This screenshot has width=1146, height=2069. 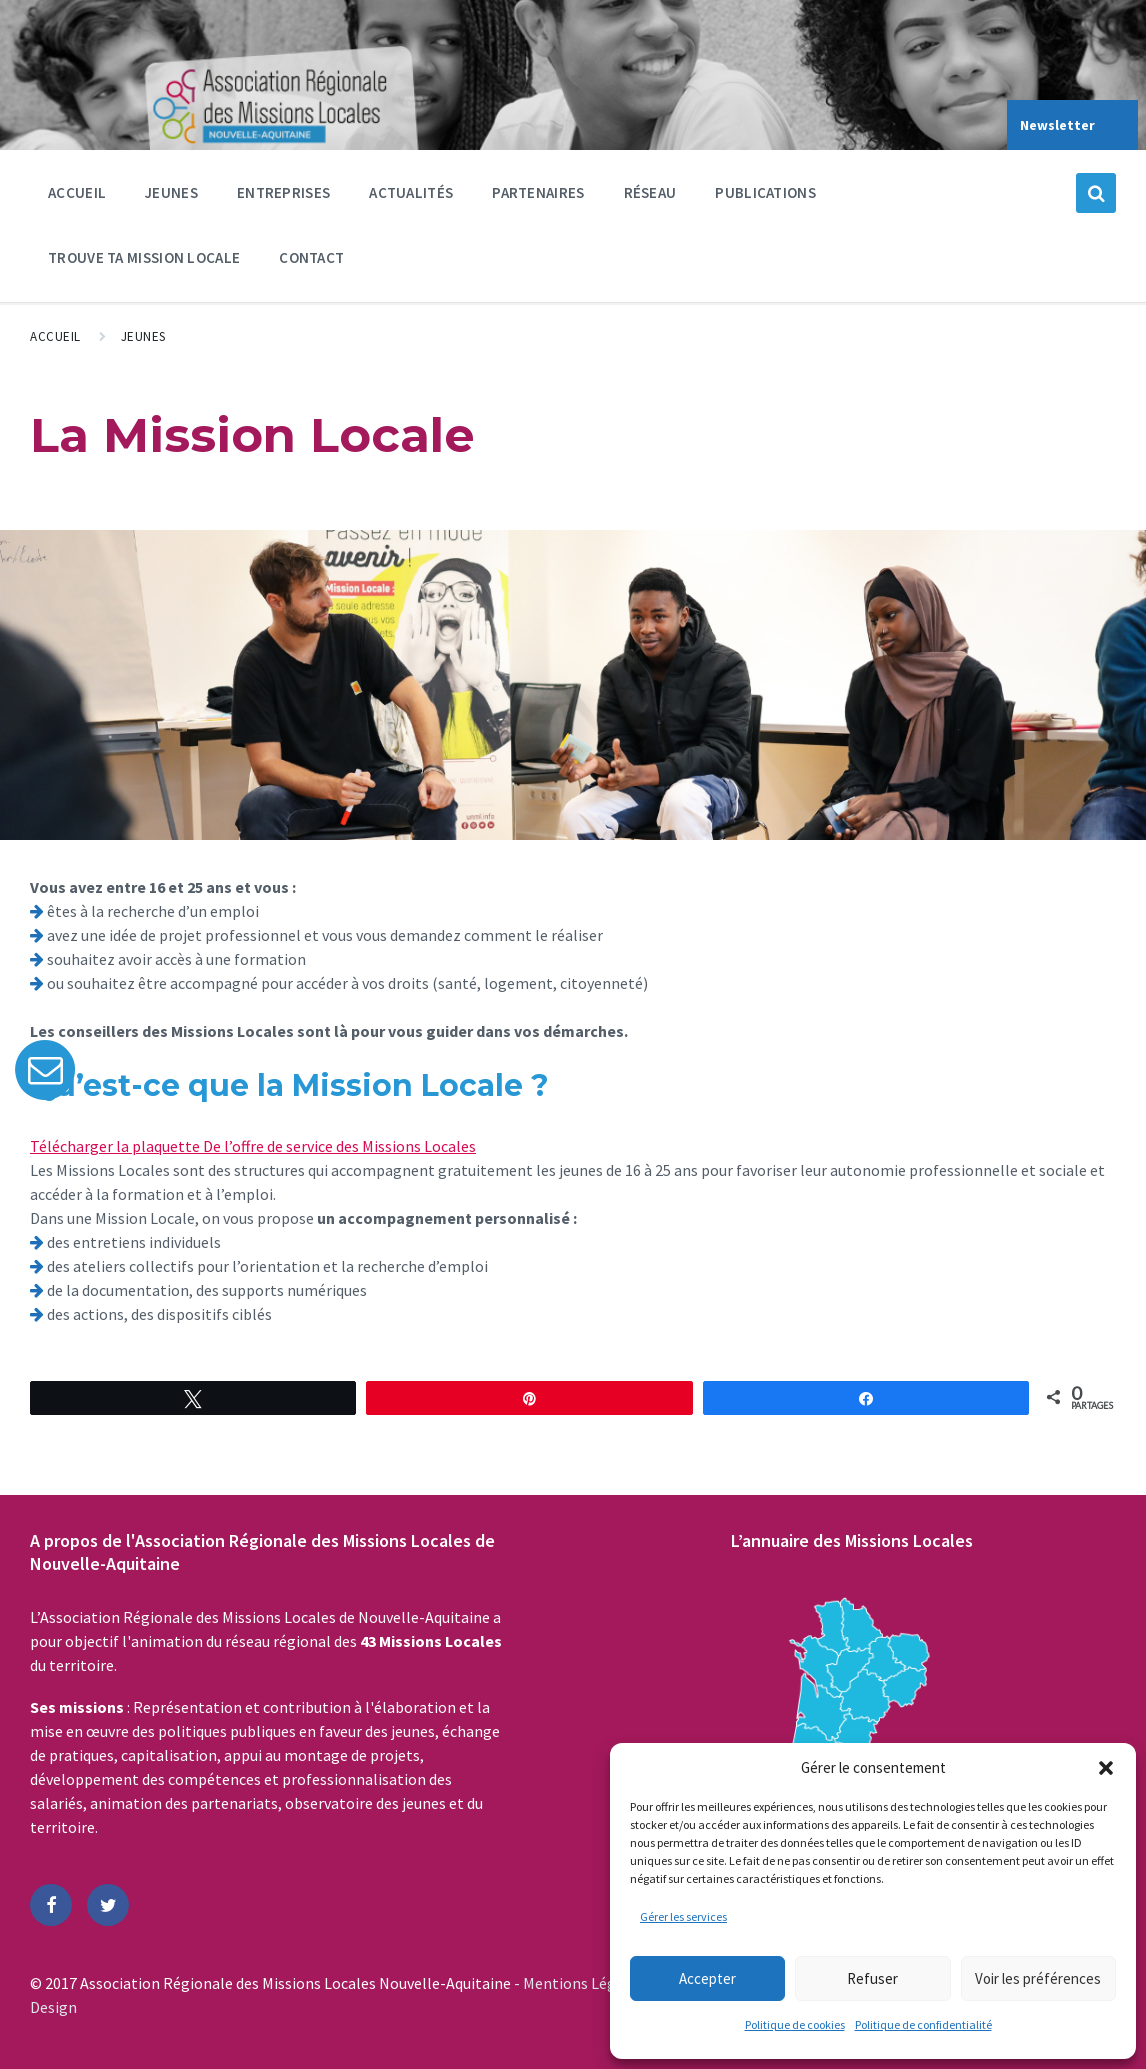 I want to click on [button], so click(x=1106, y=1768).